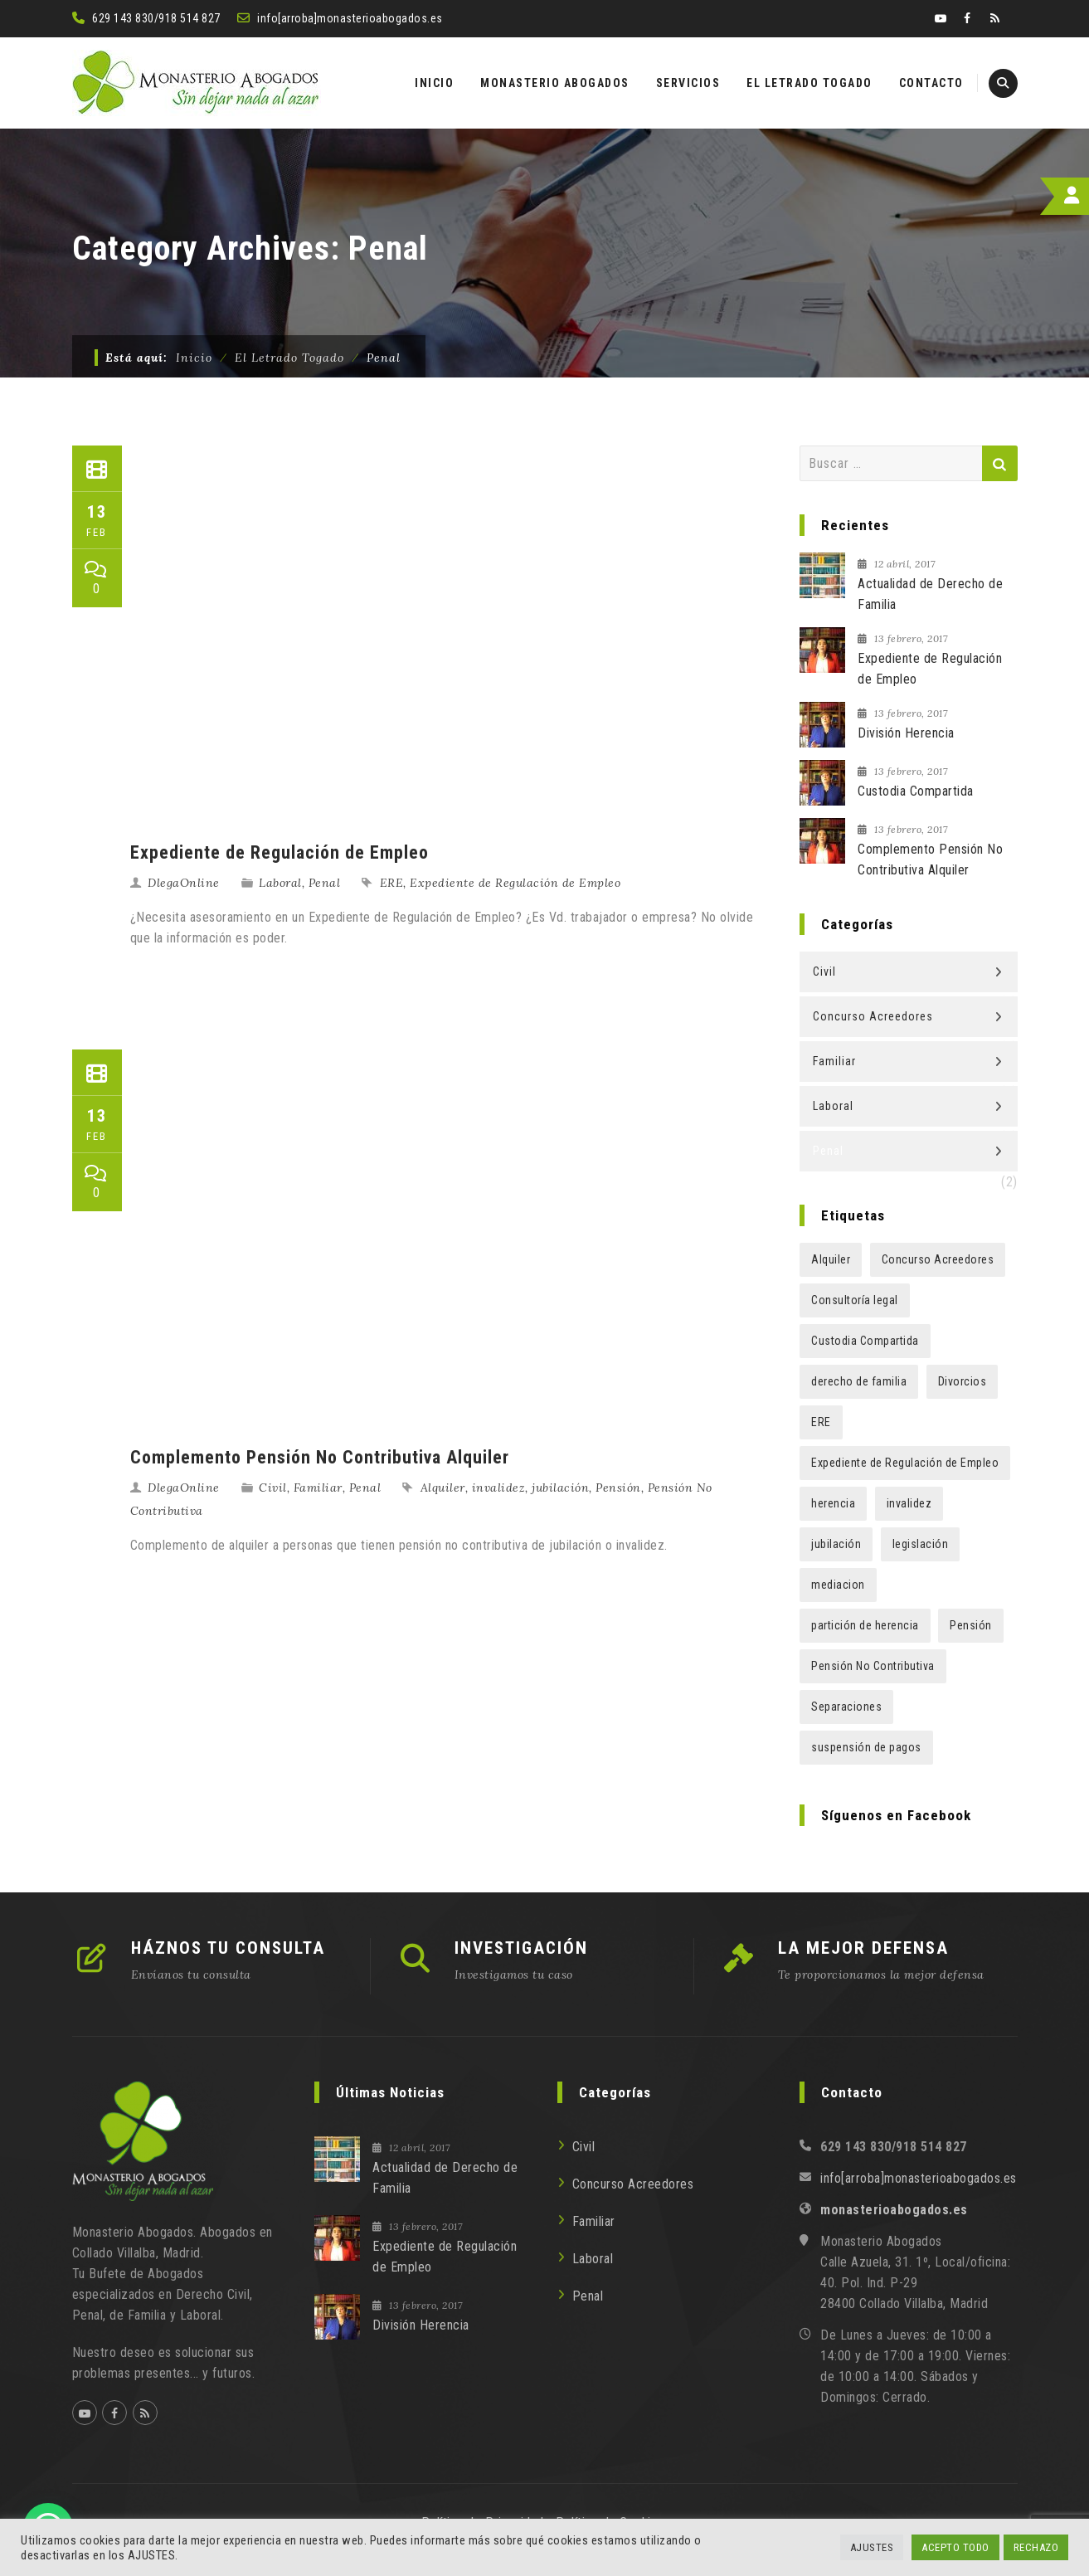 This screenshot has height=2576, width=1089. What do you see at coordinates (863, 1948) in the screenshot?
I see `LA MEJOR DEFENSA` at bounding box center [863, 1948].